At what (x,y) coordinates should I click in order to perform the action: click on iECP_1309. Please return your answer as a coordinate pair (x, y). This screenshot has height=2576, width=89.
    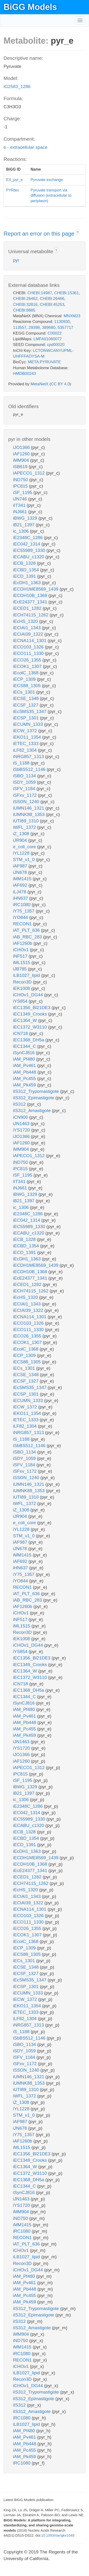
    Looking at the image, I should click on (25, 679).